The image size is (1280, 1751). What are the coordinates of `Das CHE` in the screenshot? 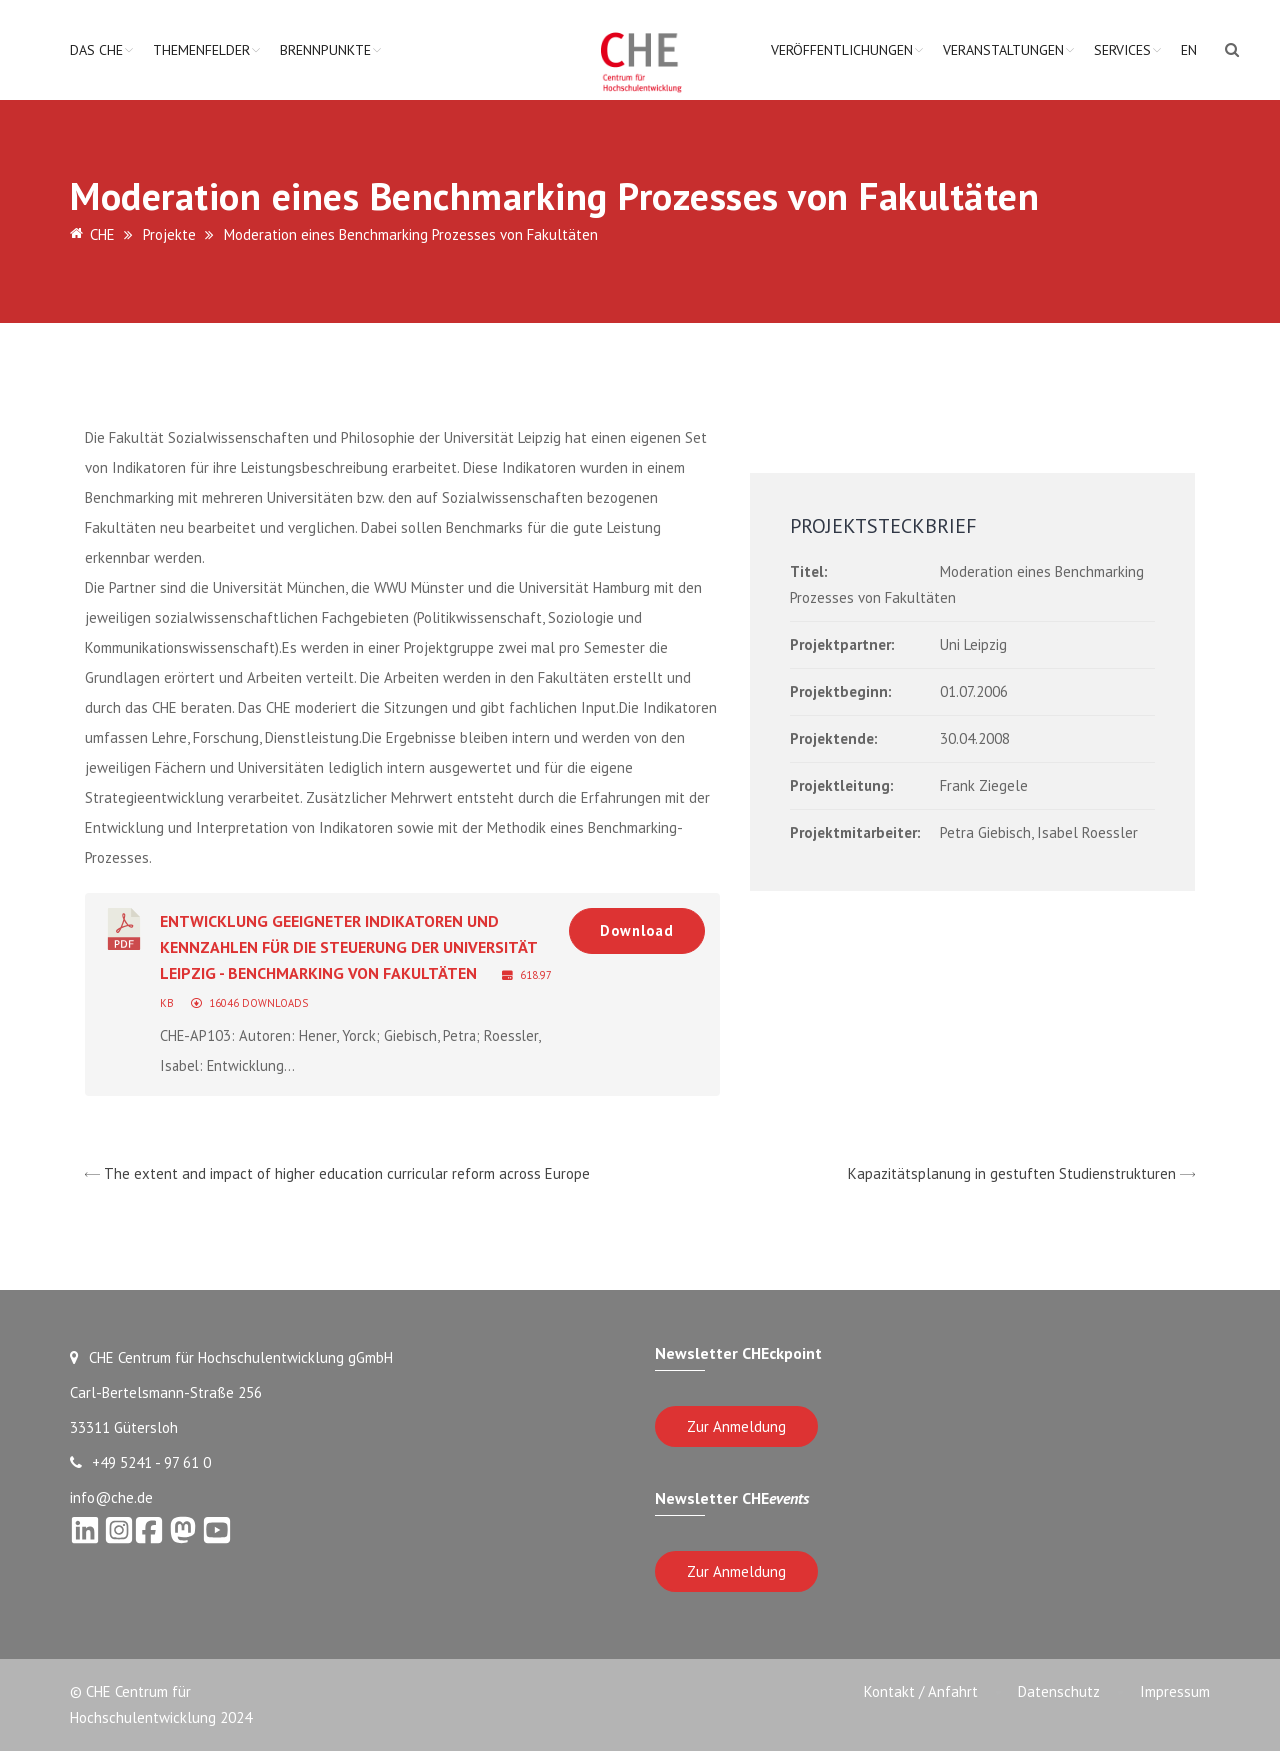 It's located at (96, 50).